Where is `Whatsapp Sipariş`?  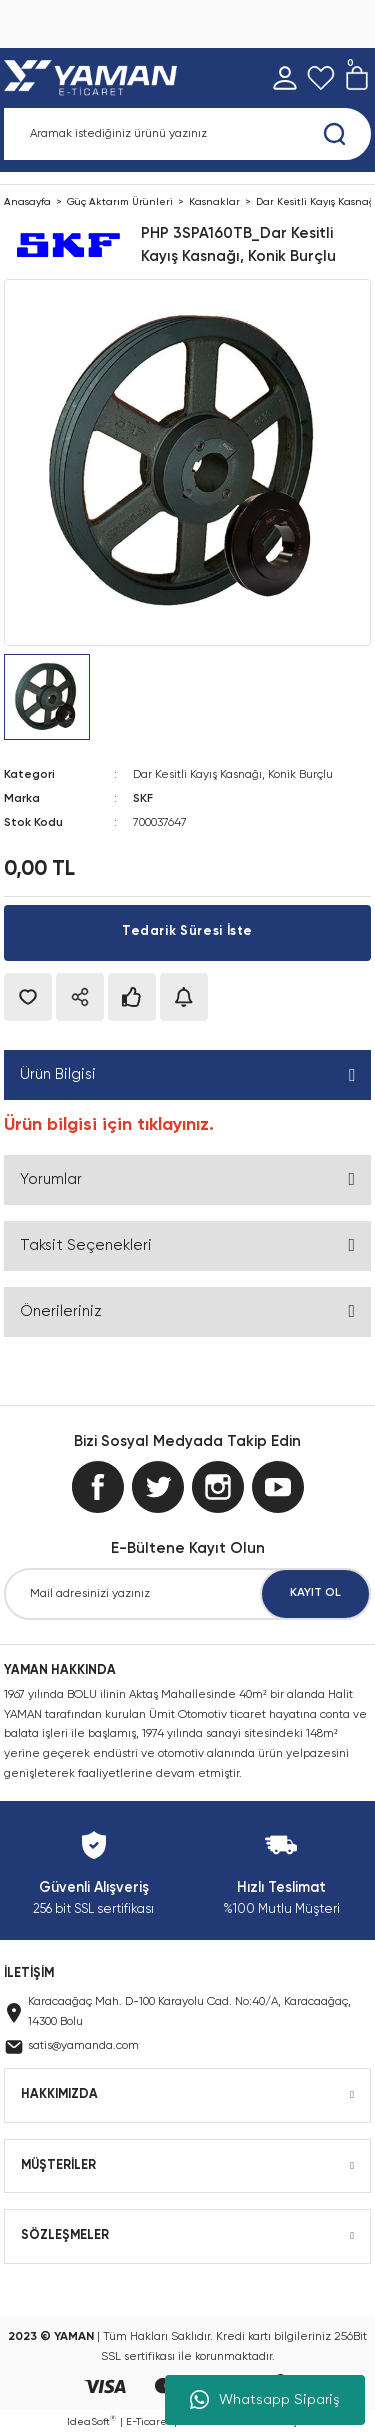
Whatsapp Sipariş is located at coordinates (265, 2400).